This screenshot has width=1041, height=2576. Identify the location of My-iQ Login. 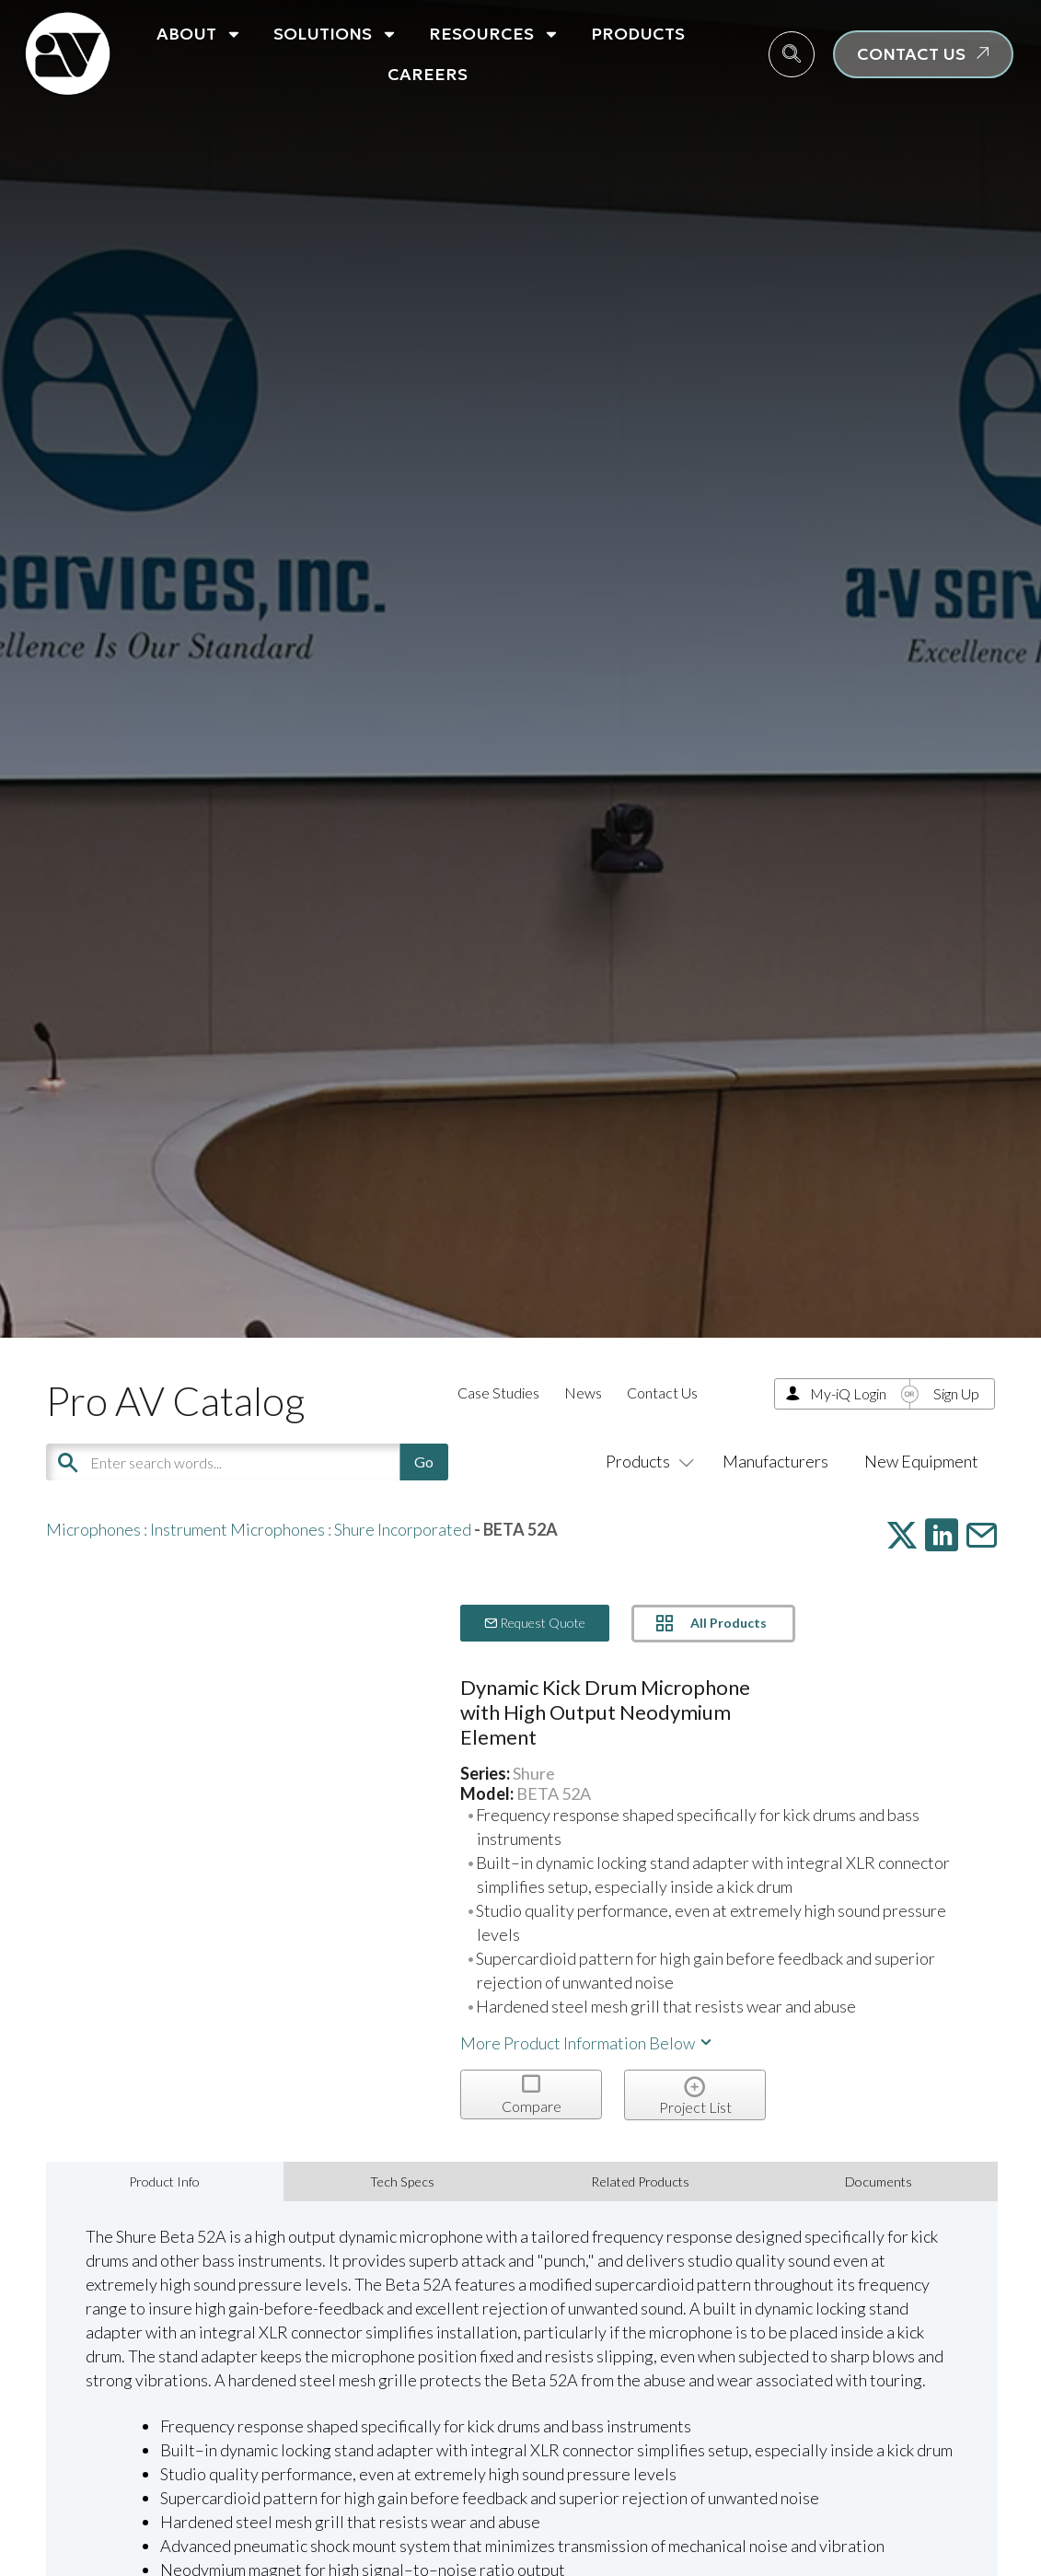
(848, 1393).